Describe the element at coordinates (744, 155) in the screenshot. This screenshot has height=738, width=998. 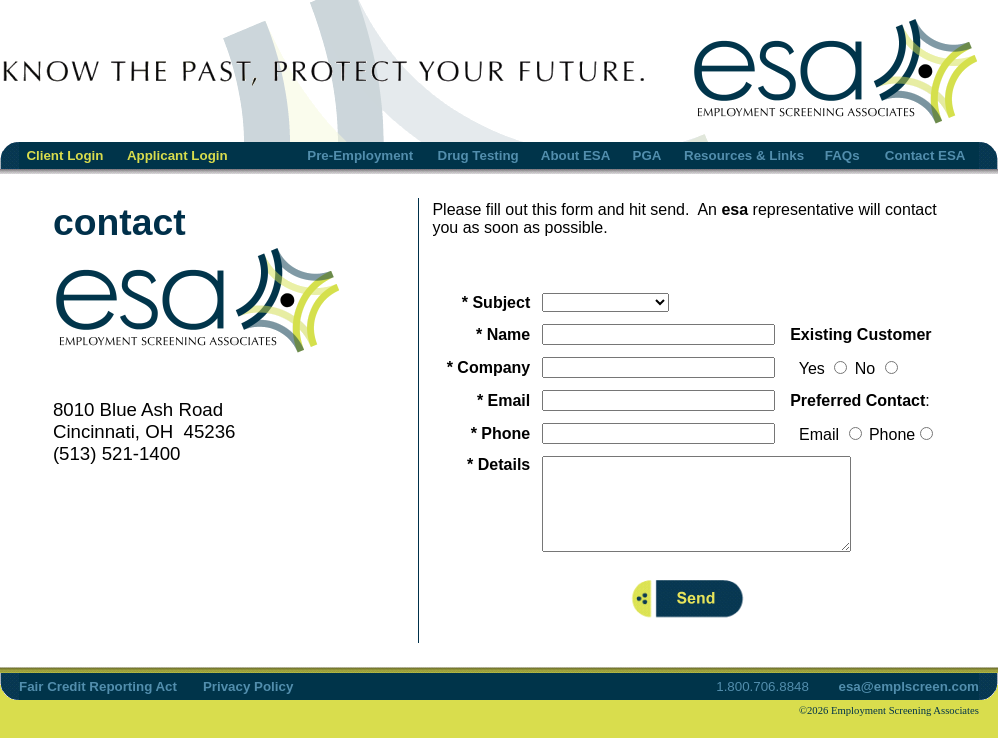
I see `Resources & Links` at that location.